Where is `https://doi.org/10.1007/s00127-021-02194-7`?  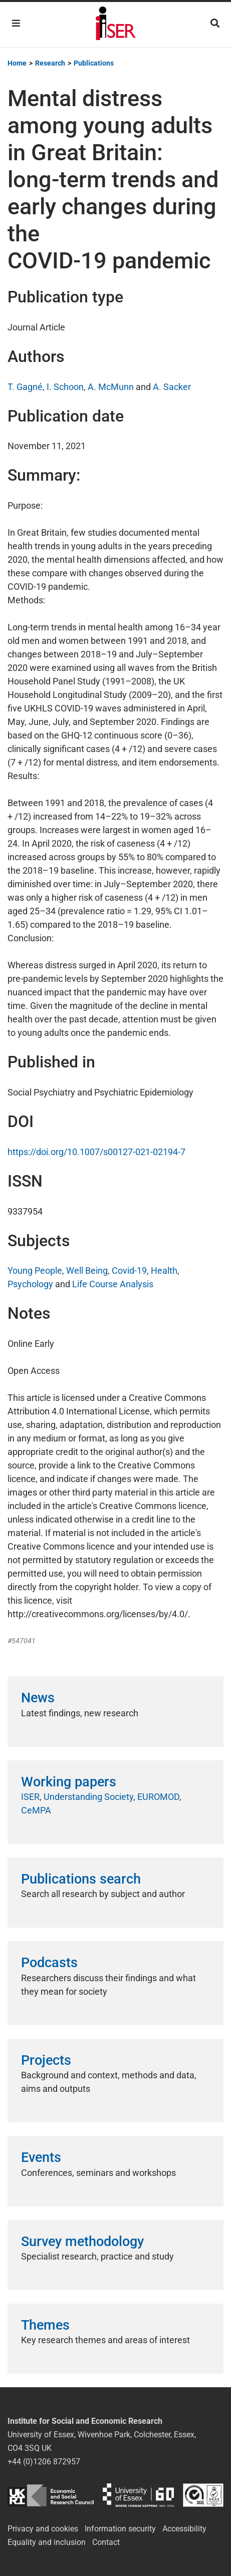
https://doi.org/10.1007/s00127-021-02194-7 is located at coordinates (96, 1152).